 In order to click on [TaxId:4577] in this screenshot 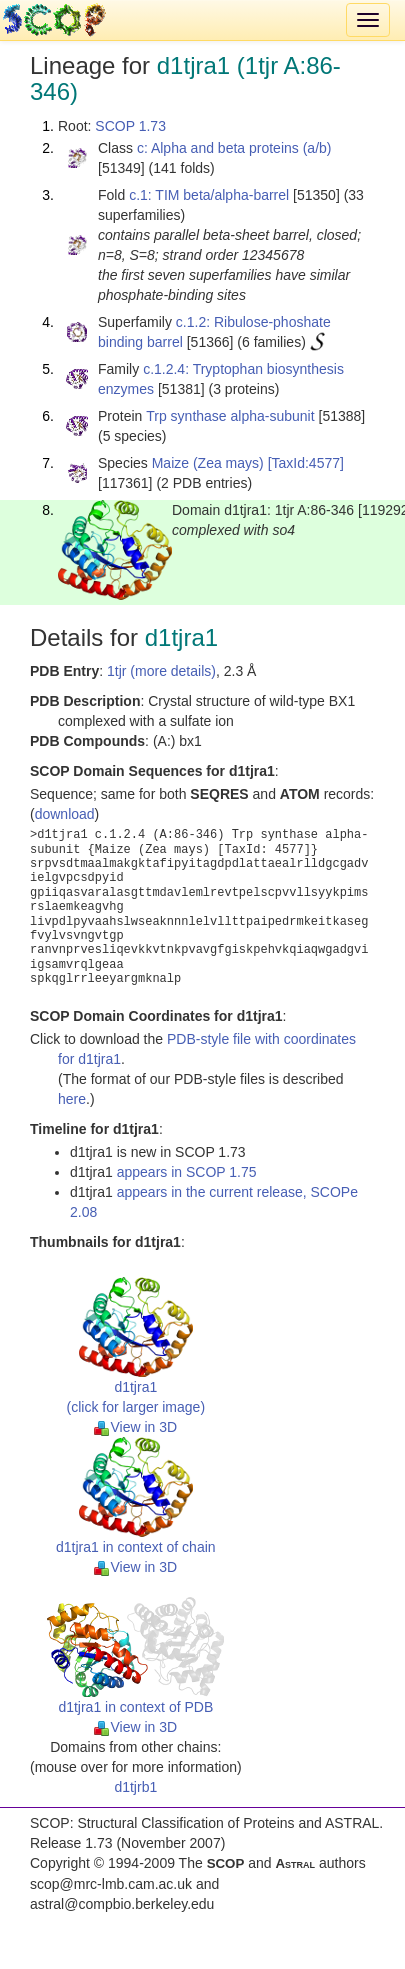, I will do `click(306, 463)`.